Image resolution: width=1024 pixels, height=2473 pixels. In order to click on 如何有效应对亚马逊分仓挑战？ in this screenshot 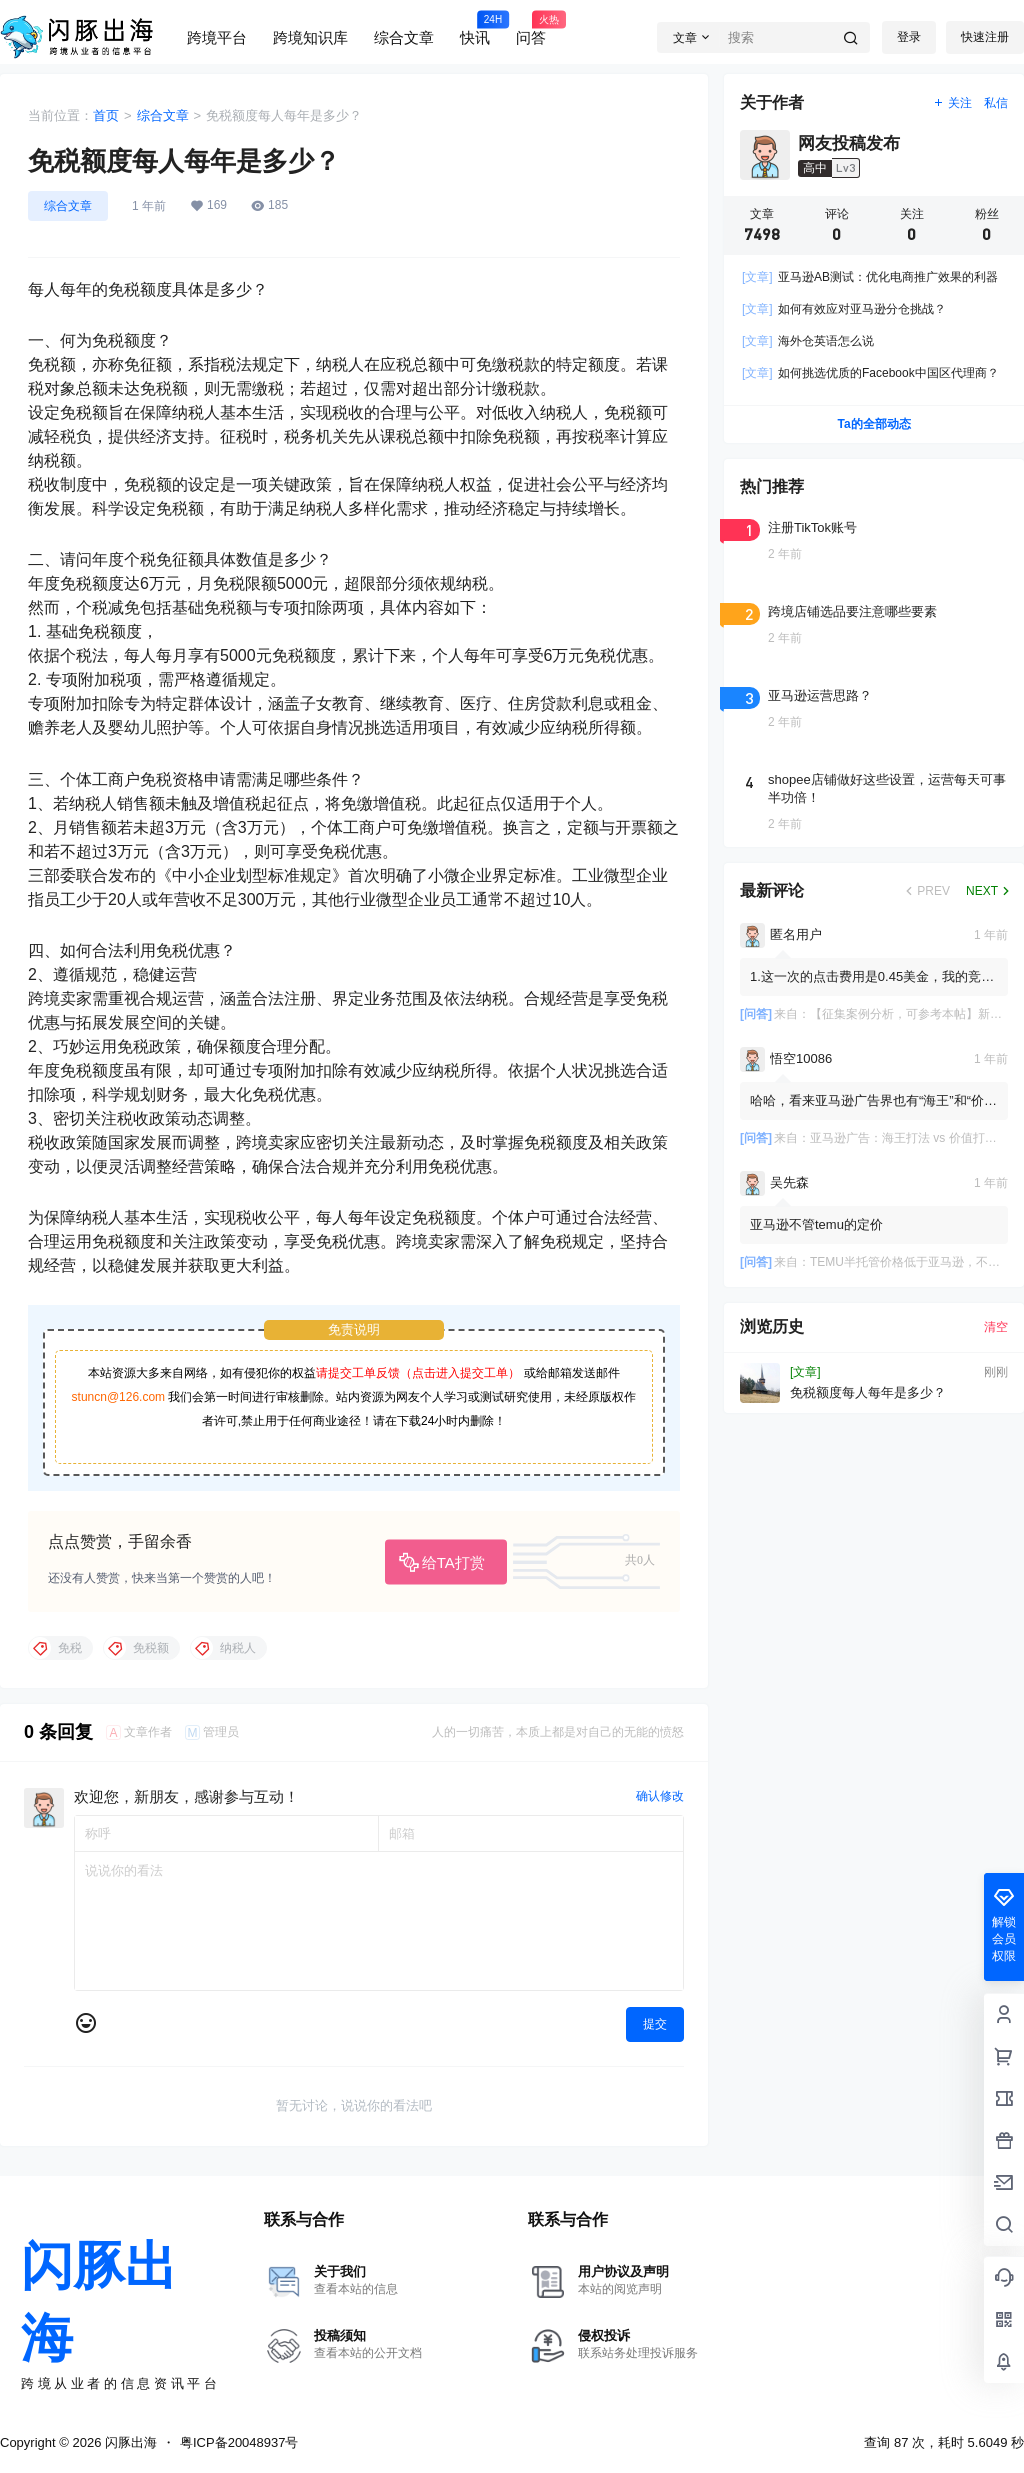, I will do `click(844, 309)`.